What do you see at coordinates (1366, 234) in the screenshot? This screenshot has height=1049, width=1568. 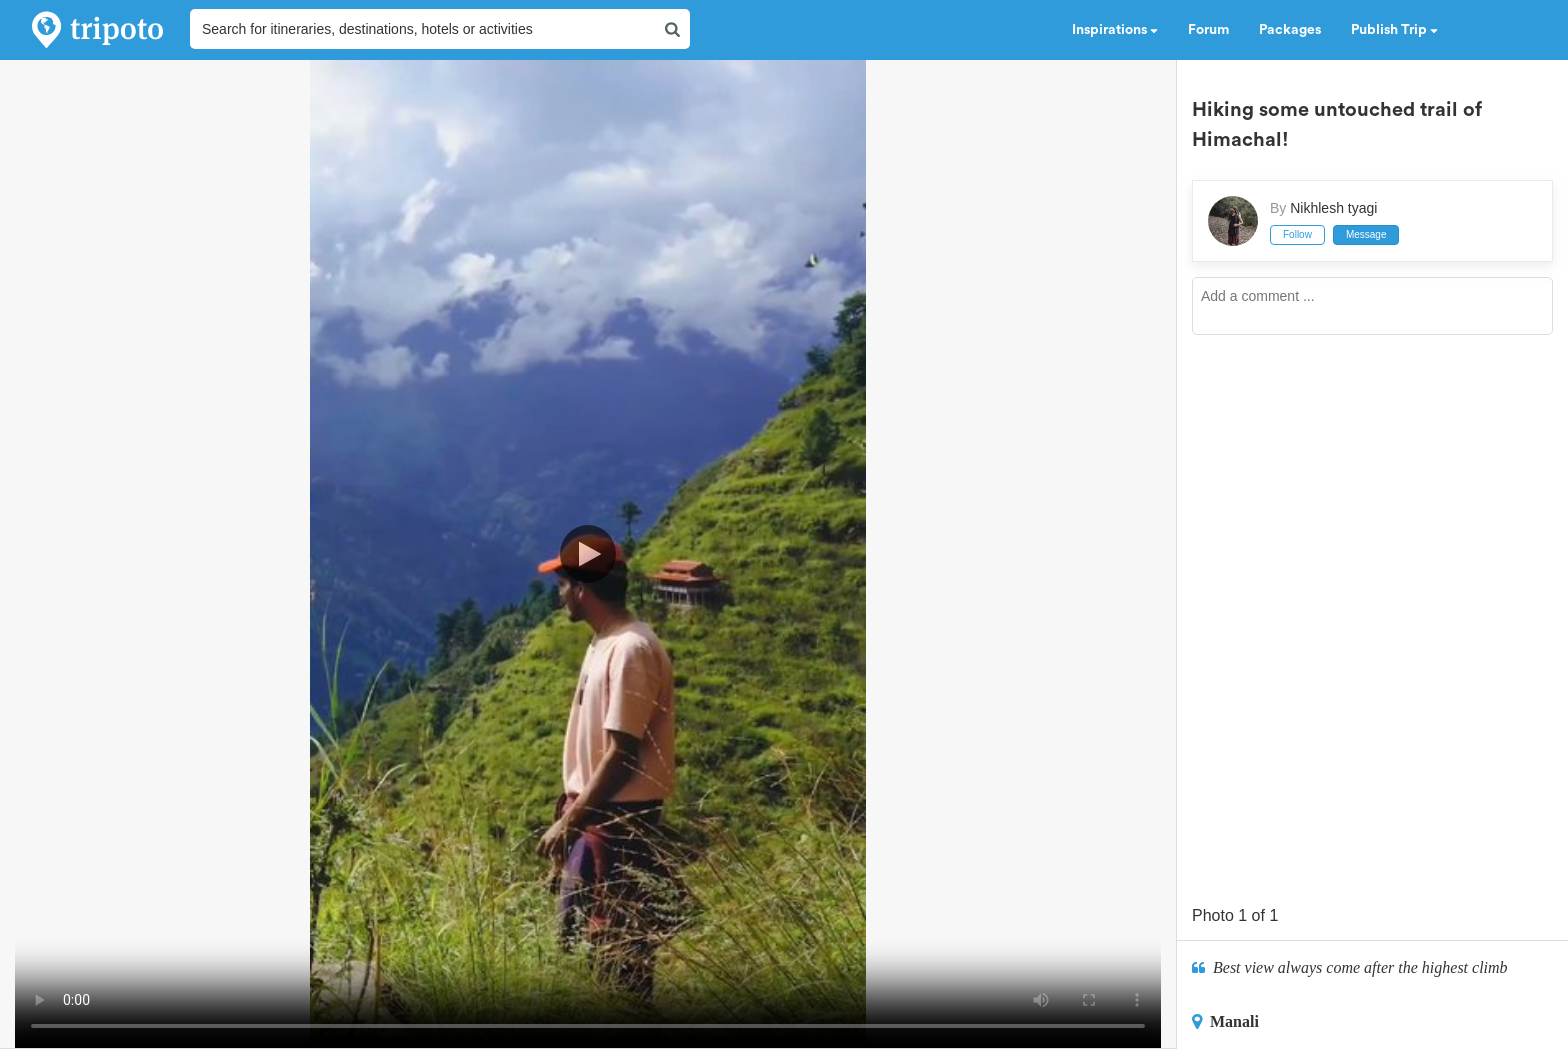 I see `Message` at bounding box center [1366, 234].